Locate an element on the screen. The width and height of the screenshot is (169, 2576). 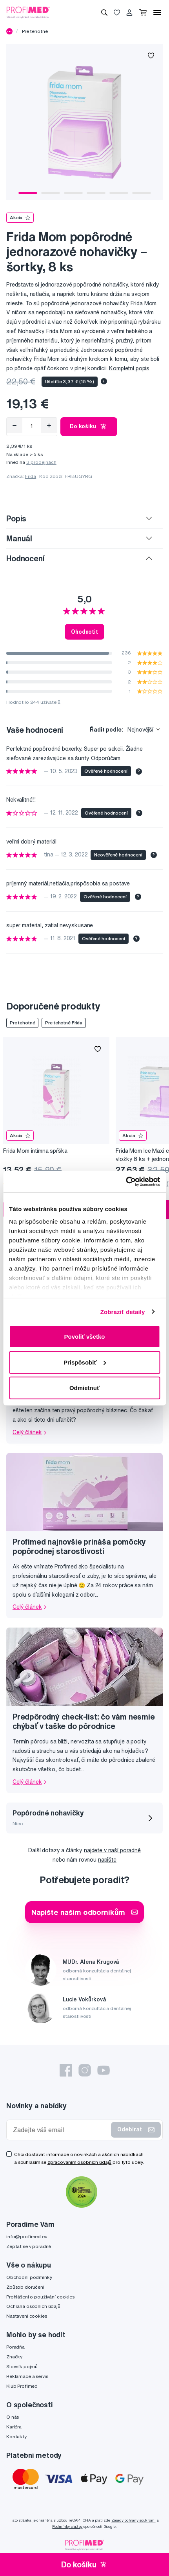
Klub Profimed is located at coordinates (22, 2386).